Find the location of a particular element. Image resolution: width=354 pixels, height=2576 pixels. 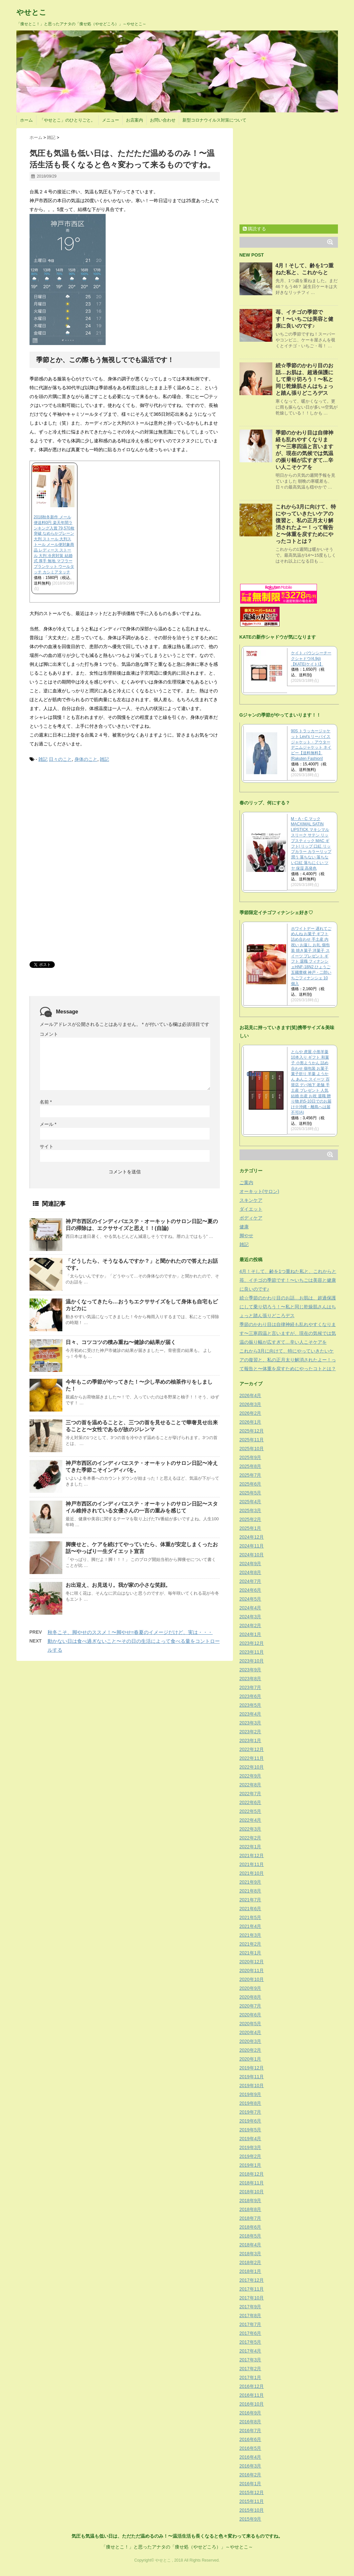

2022年2月 is located at coordinates (250, 1837).